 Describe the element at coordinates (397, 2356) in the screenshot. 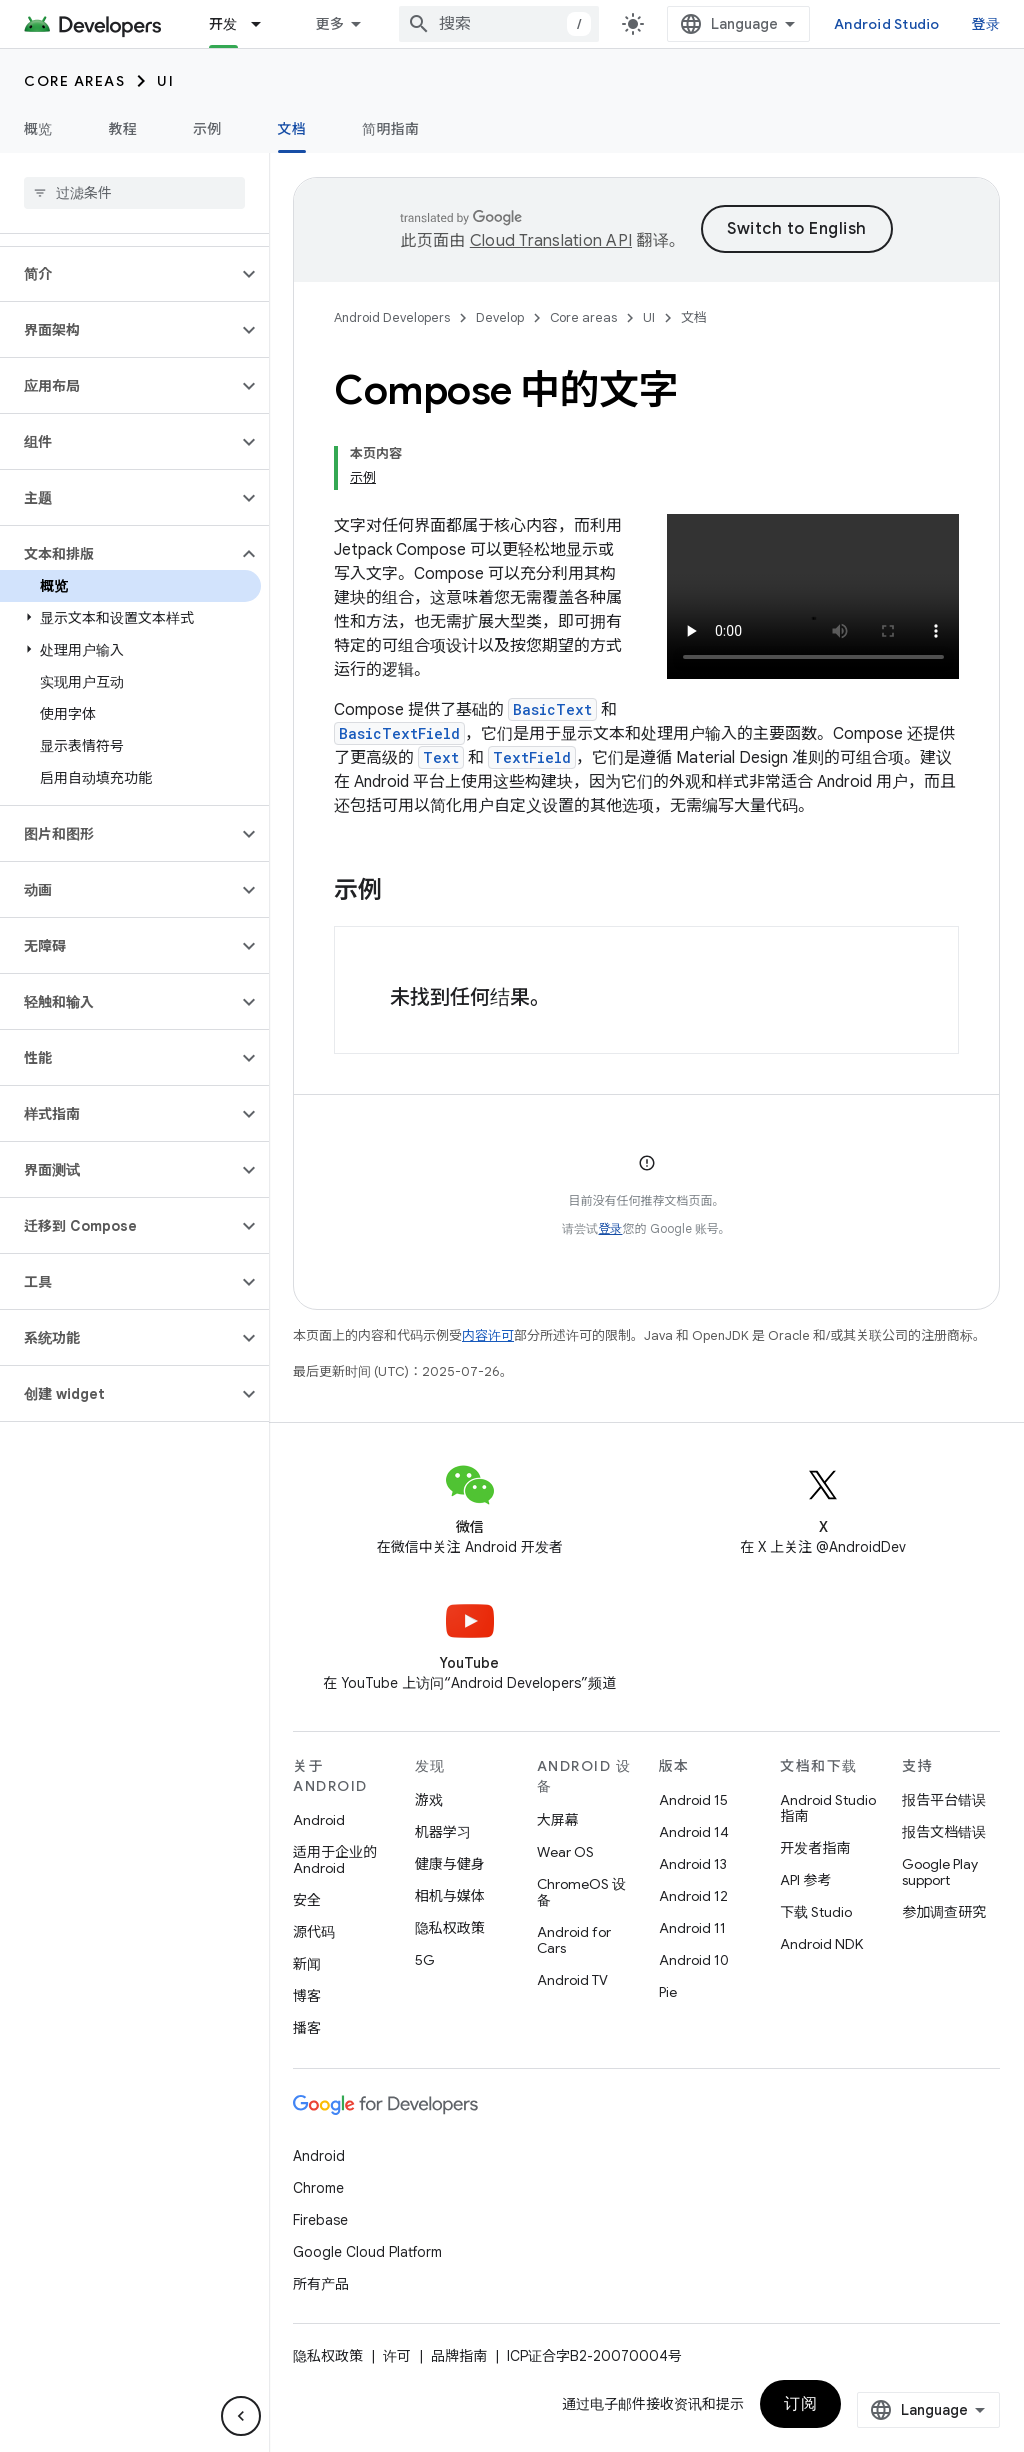

I see `许可` at that location.